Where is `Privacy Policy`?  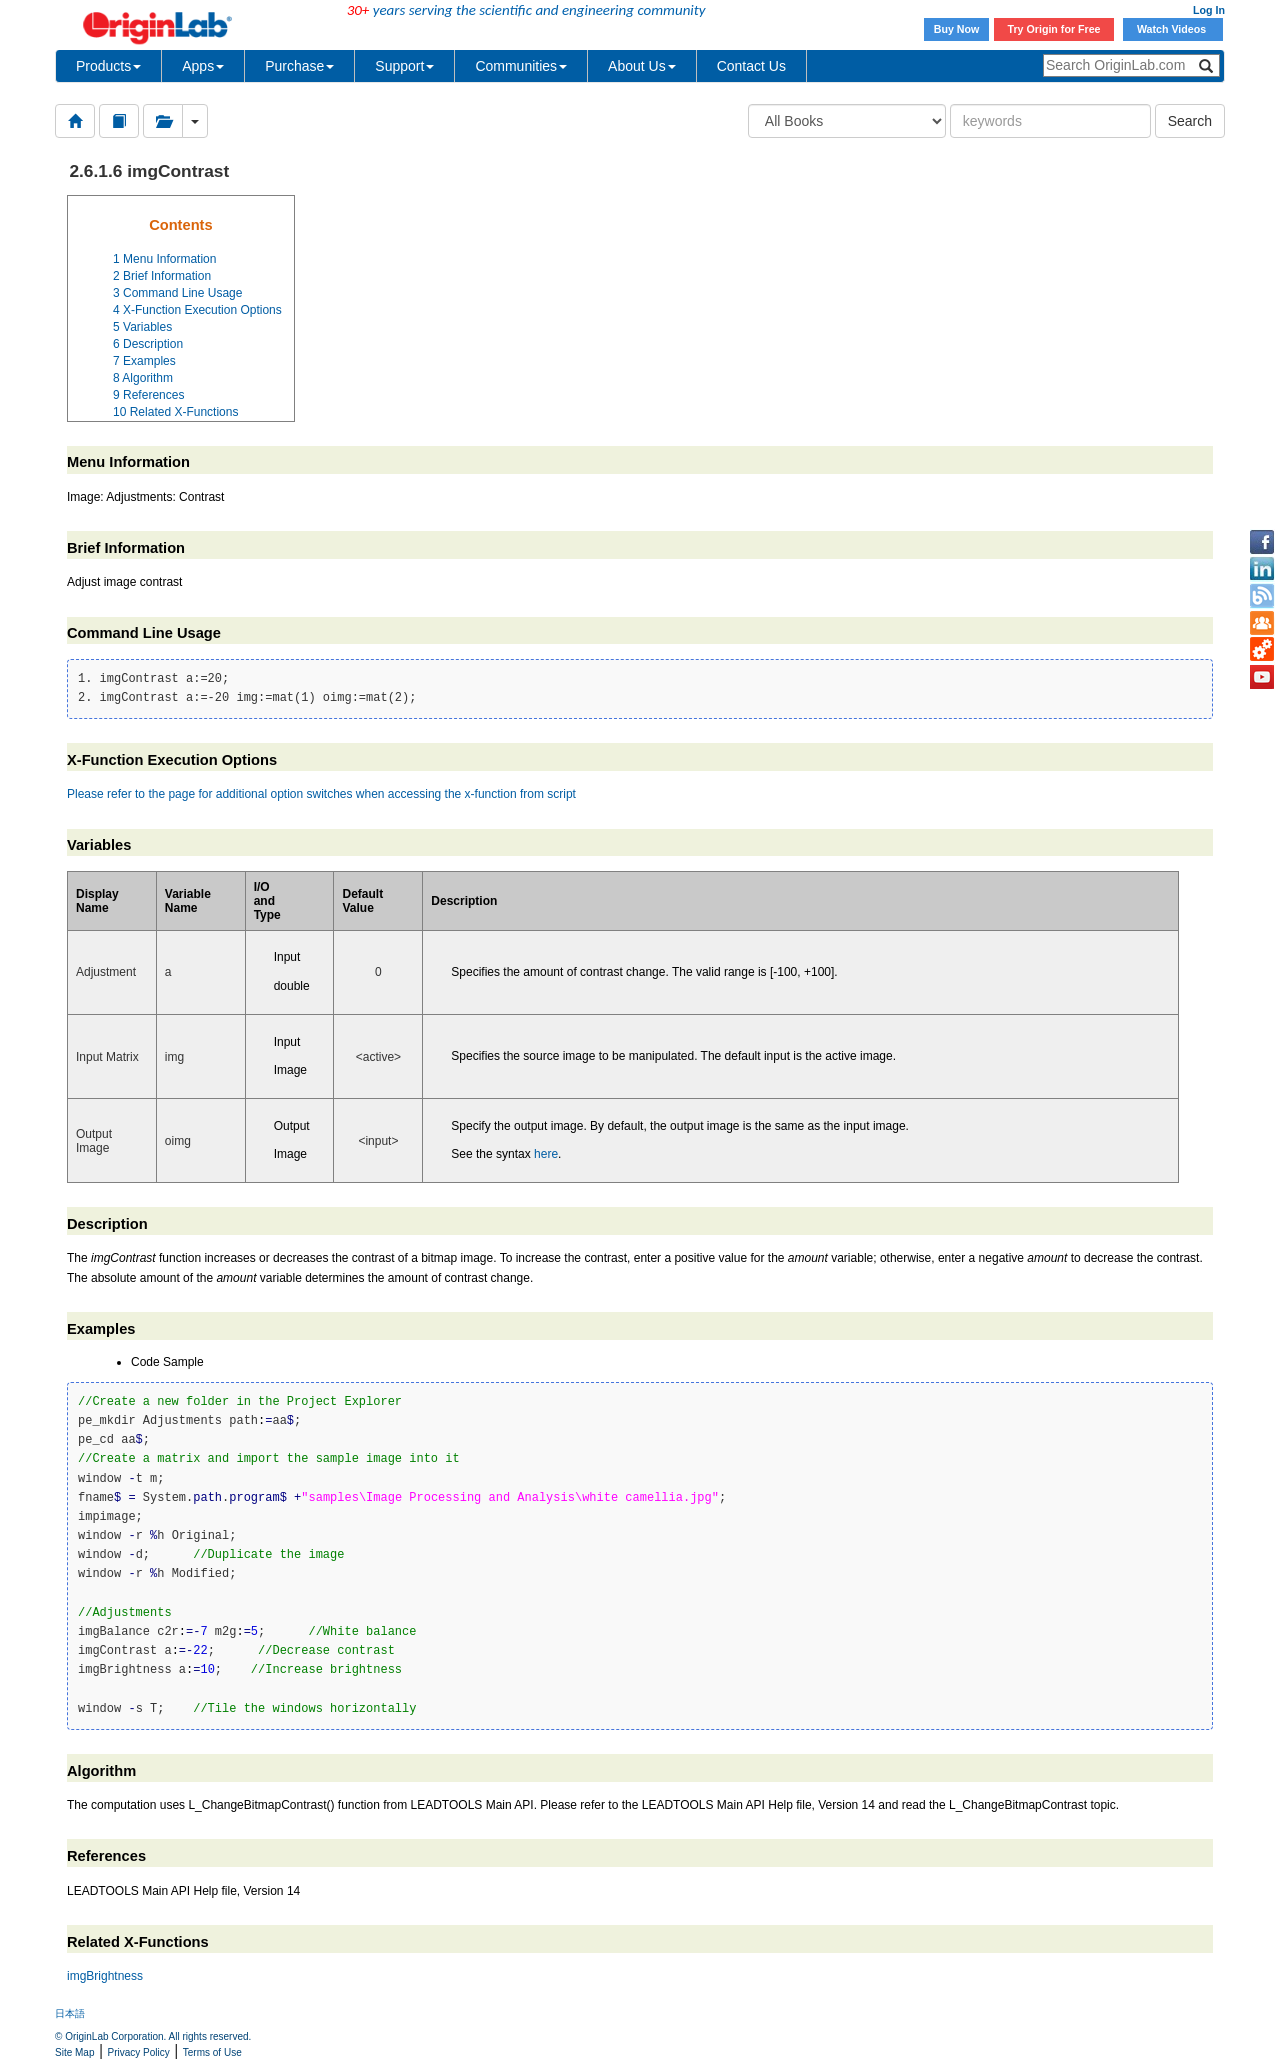
Privacy Policy is located at coordinates (139, 2052).